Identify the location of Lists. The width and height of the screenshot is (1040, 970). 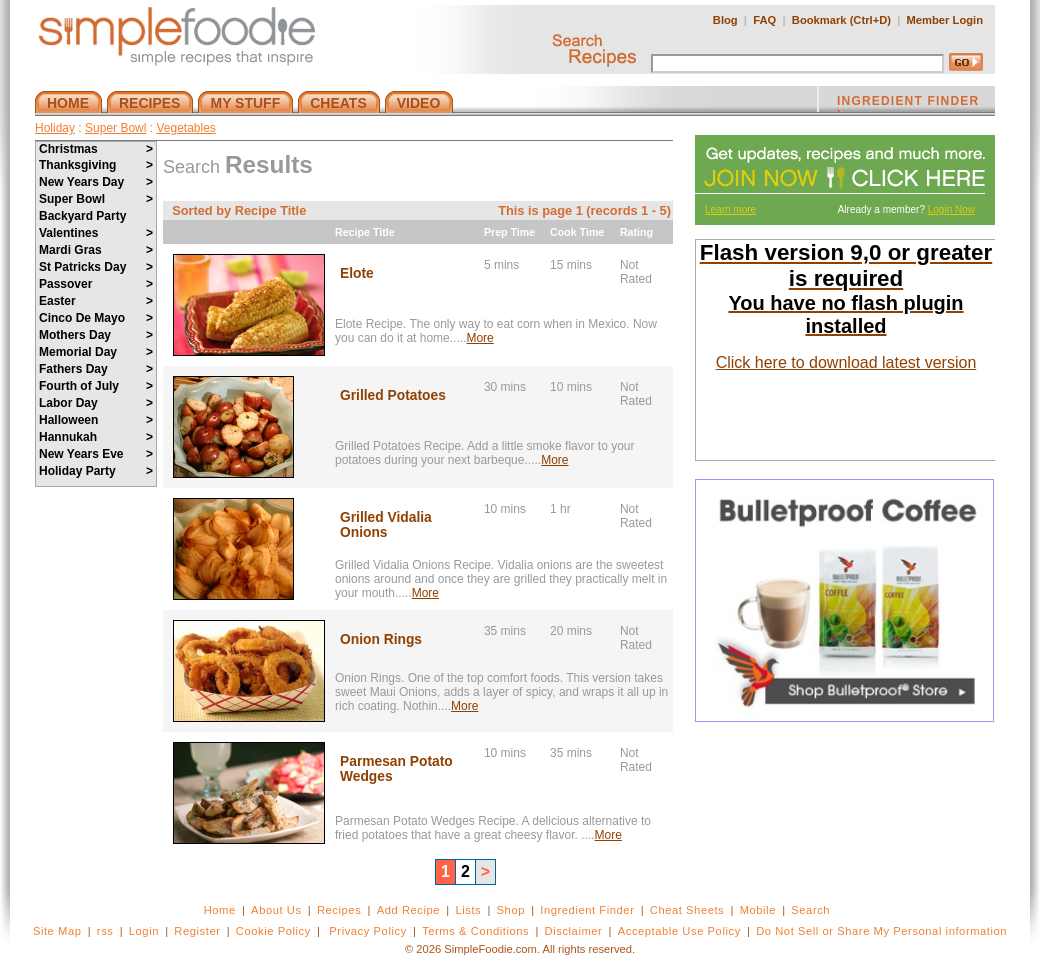
(468, 910).